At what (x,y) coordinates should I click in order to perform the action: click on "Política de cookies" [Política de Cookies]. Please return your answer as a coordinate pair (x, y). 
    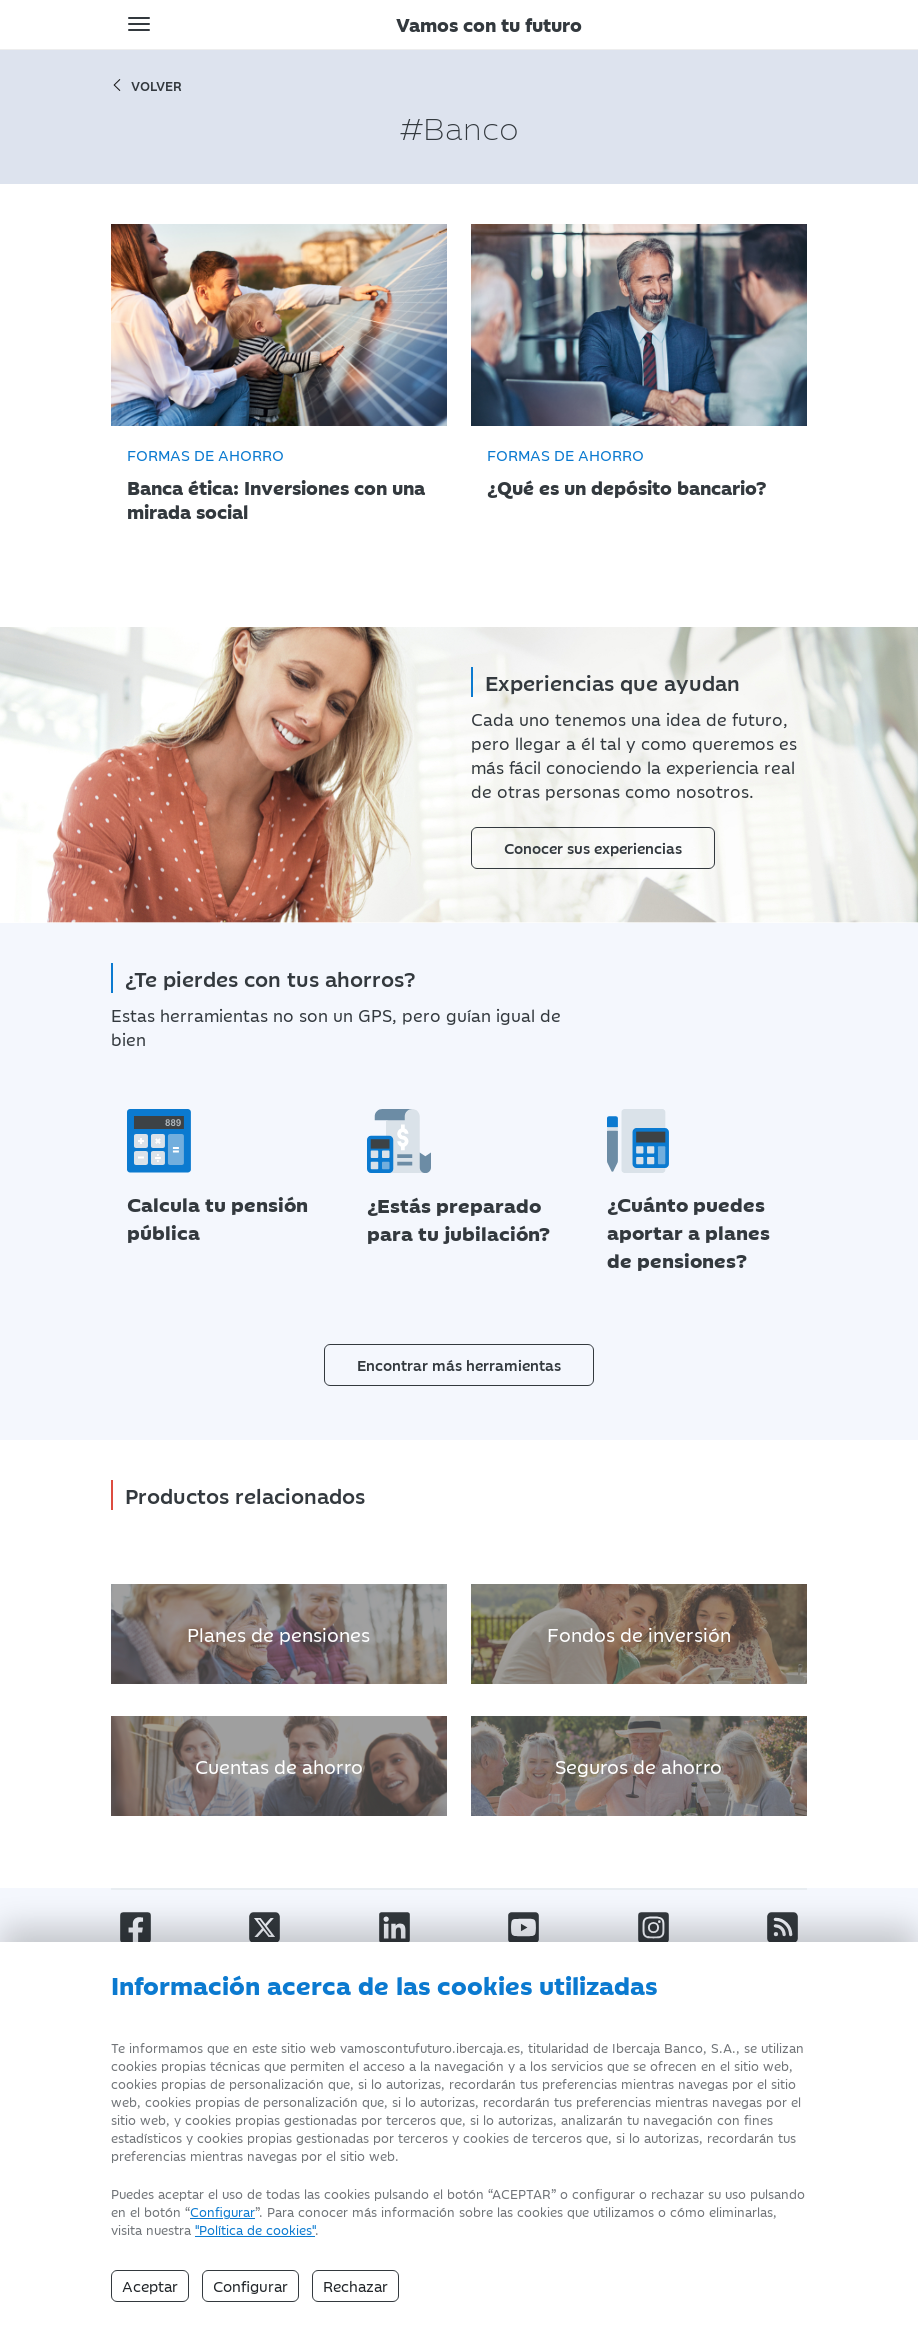
    Looking at the image, I should click on (255, 2229).